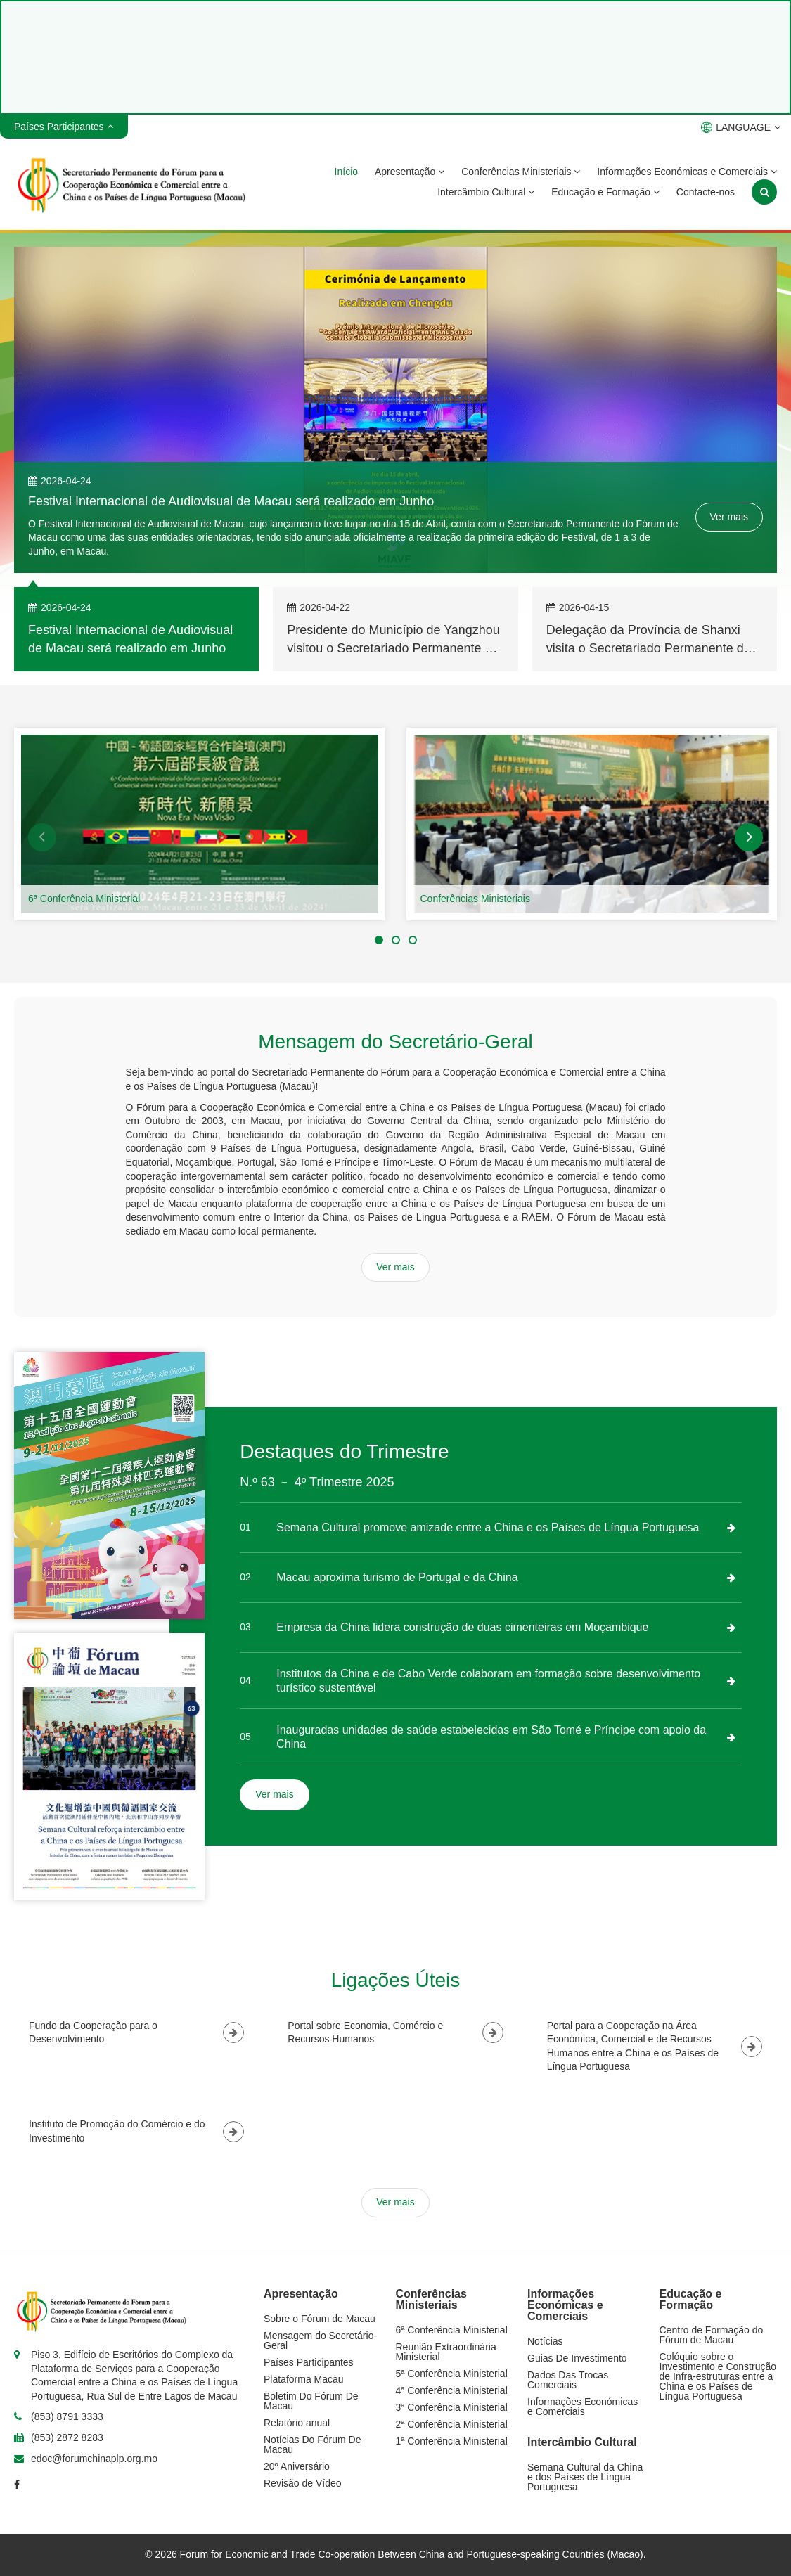  I want to click on Sobre o Fórum de Macau, so click(319, 2318).